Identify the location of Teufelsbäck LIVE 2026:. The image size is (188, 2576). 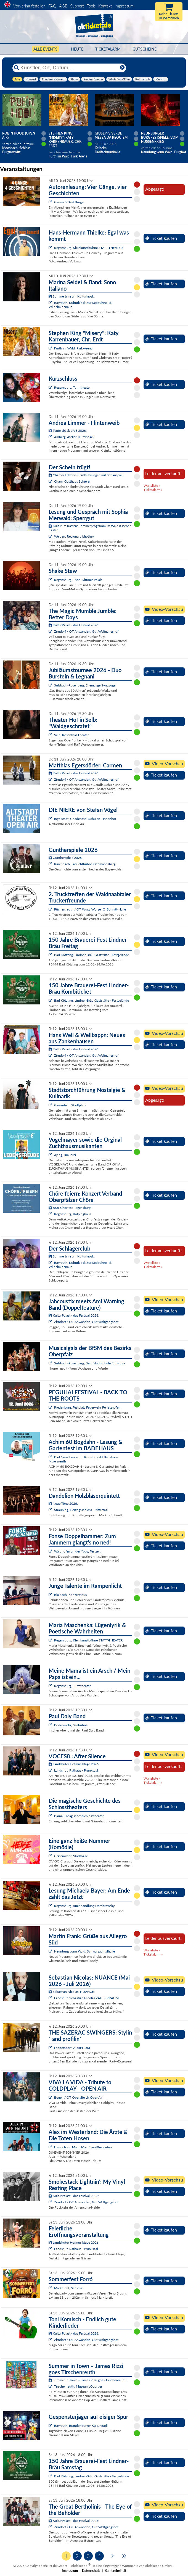
(68, 430).